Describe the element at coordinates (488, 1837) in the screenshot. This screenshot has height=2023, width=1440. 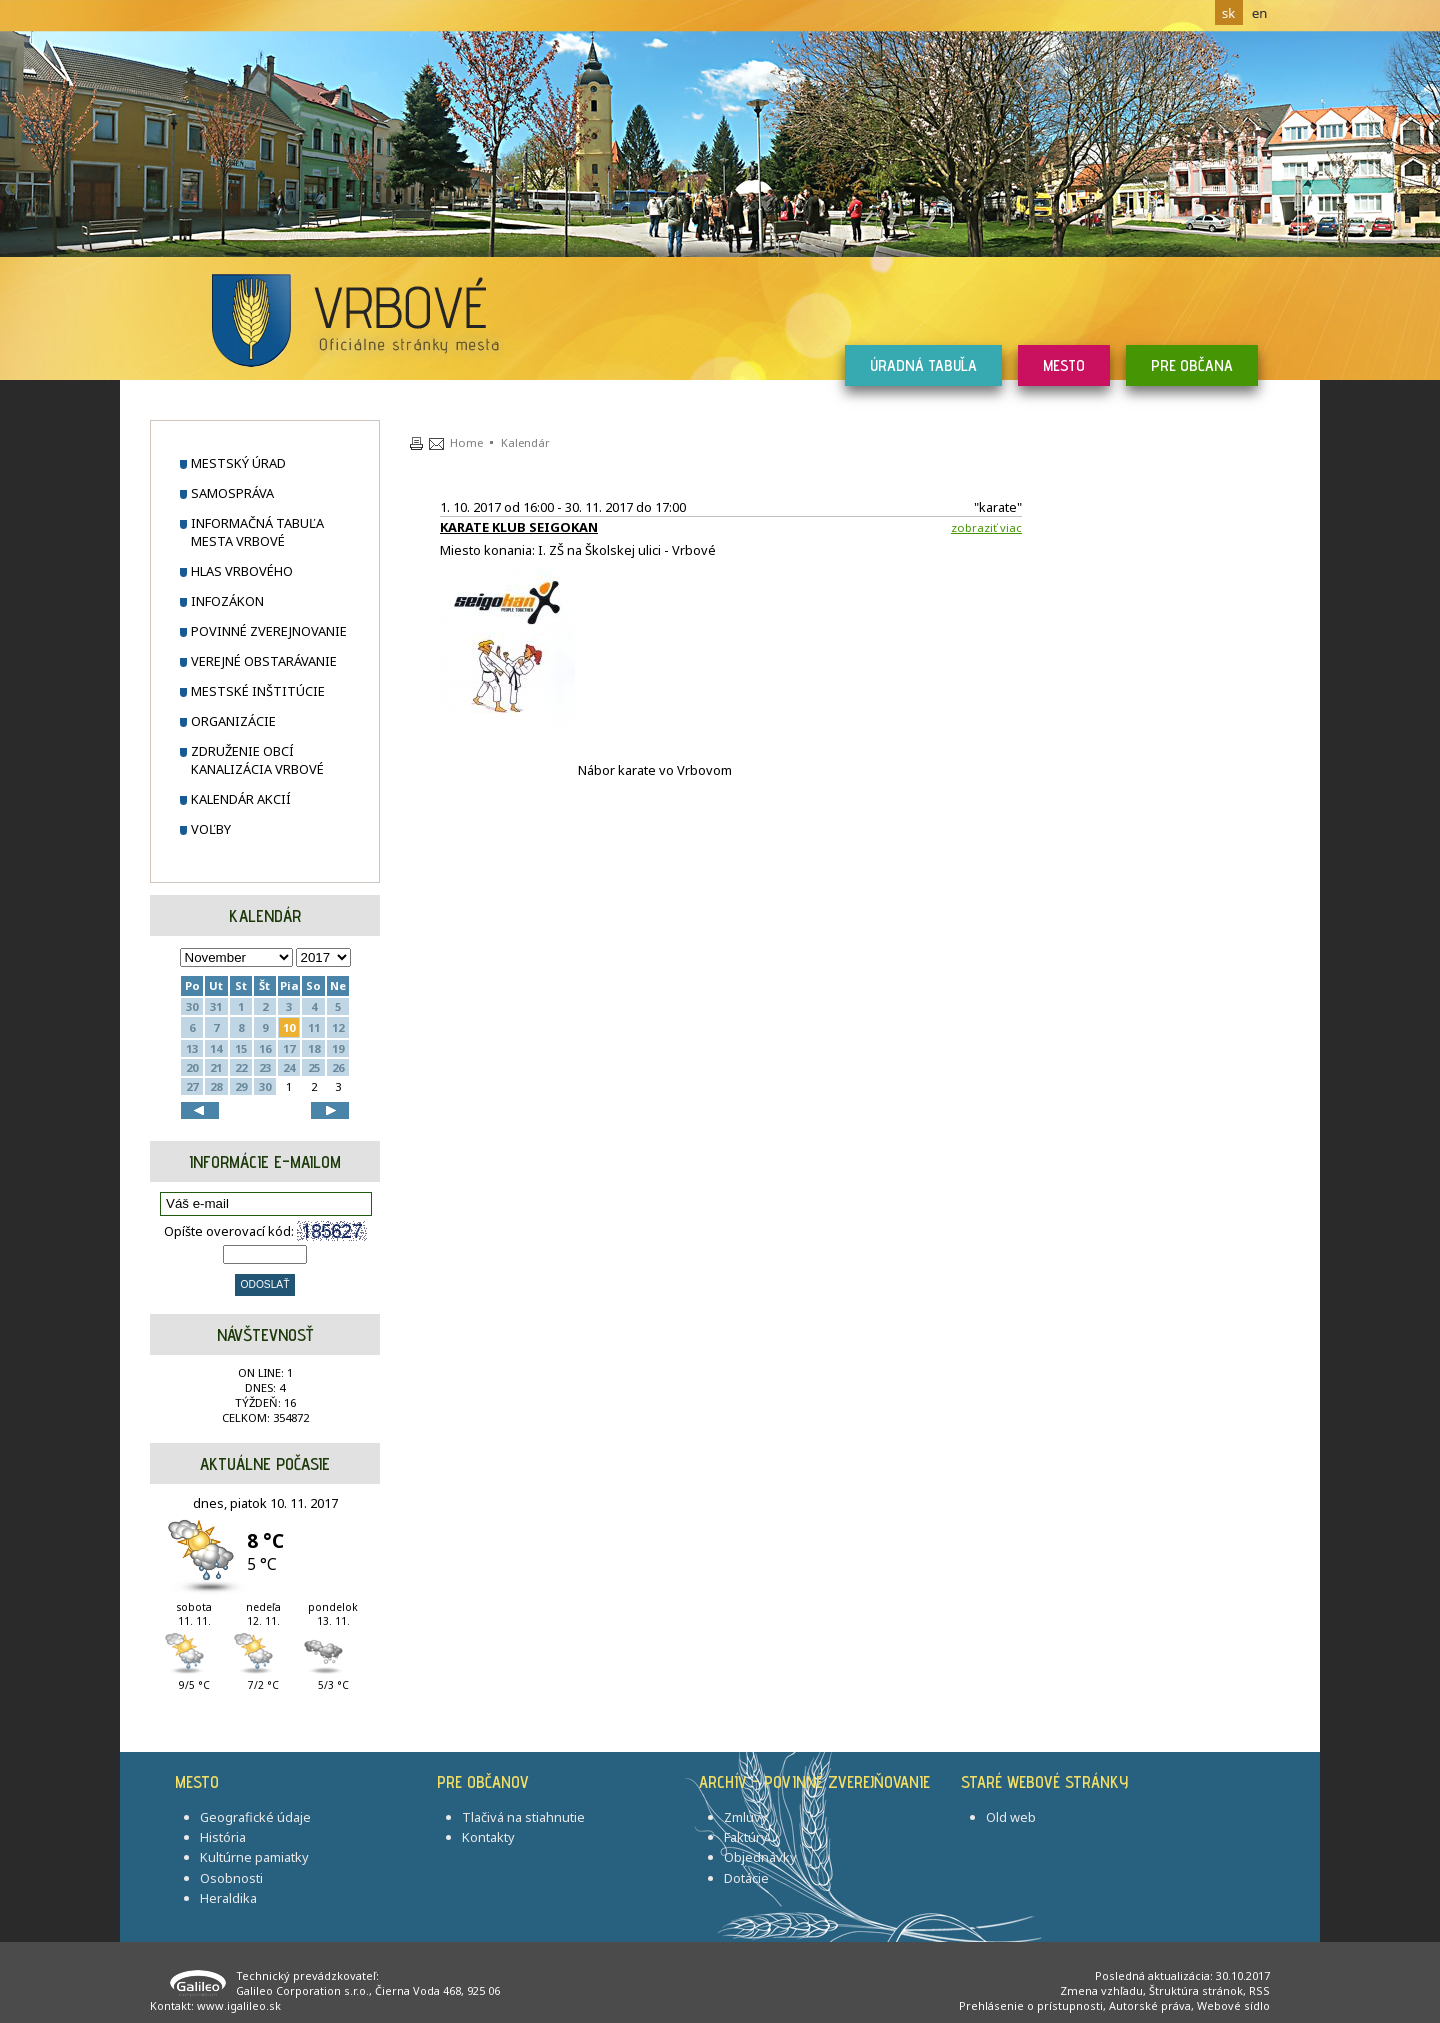
I see `Kontakty` at that location.